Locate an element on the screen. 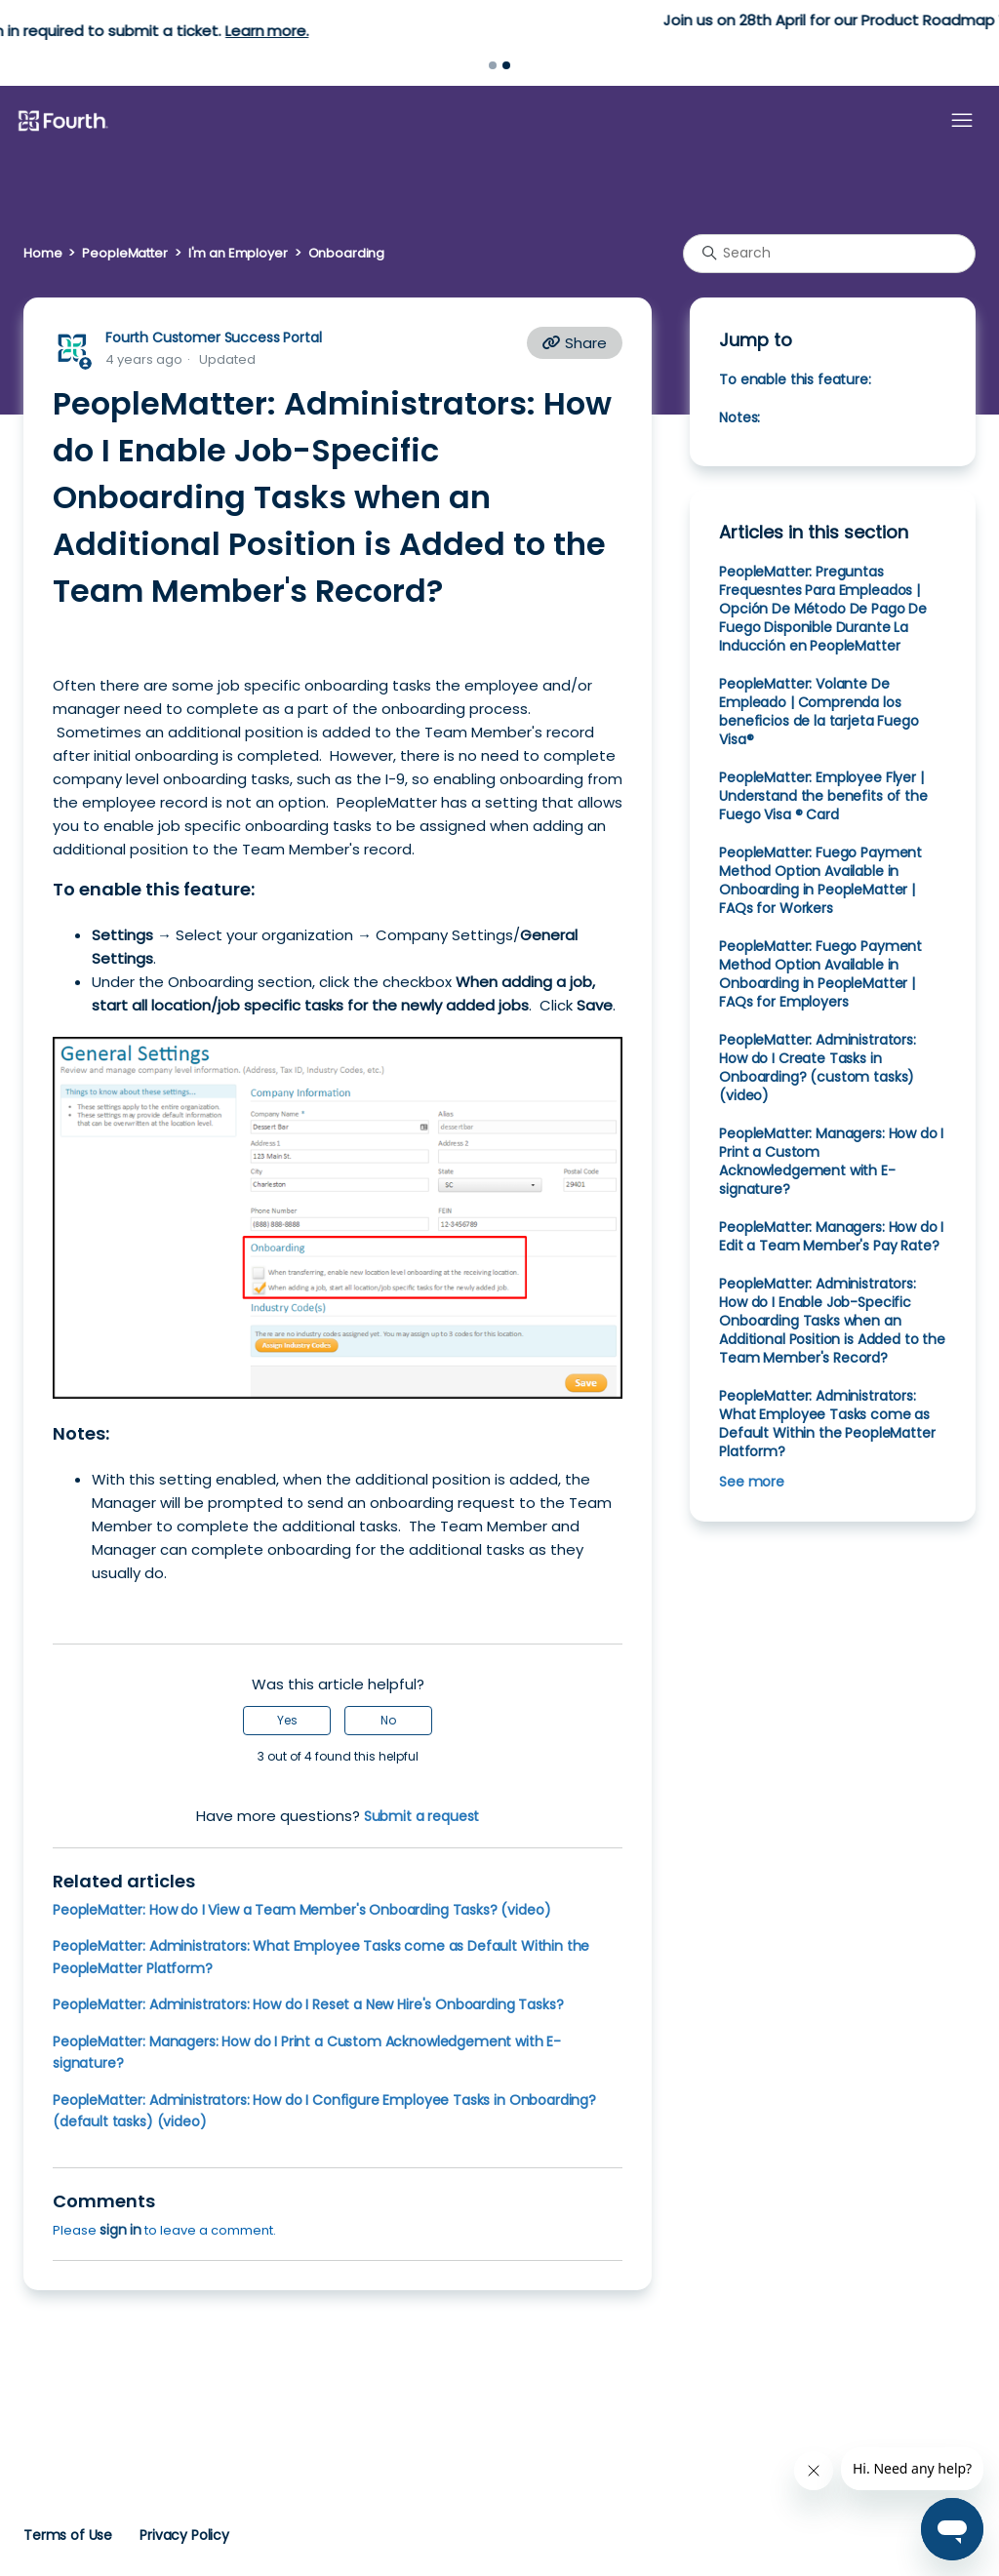  [Search] is located at coordinates (829, 253).